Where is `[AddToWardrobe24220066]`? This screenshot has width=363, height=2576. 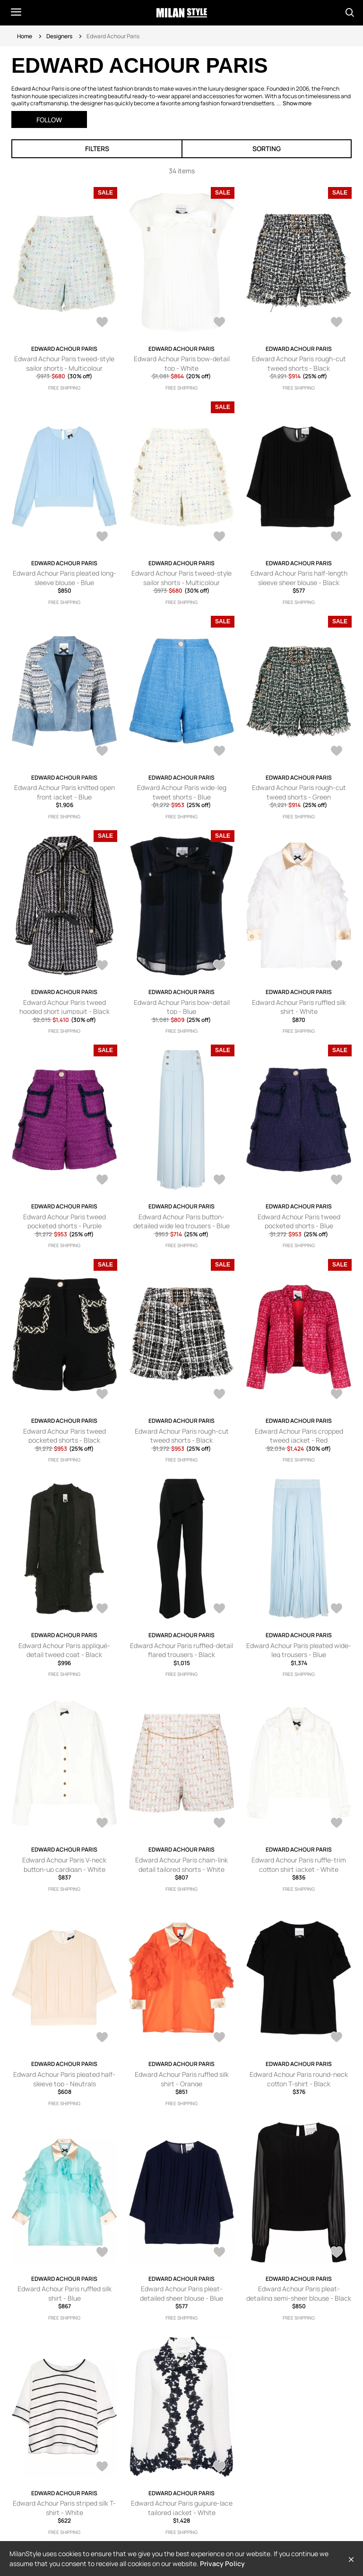
[AddToWardrobe24220066] is located at coordinates (219, 2253).